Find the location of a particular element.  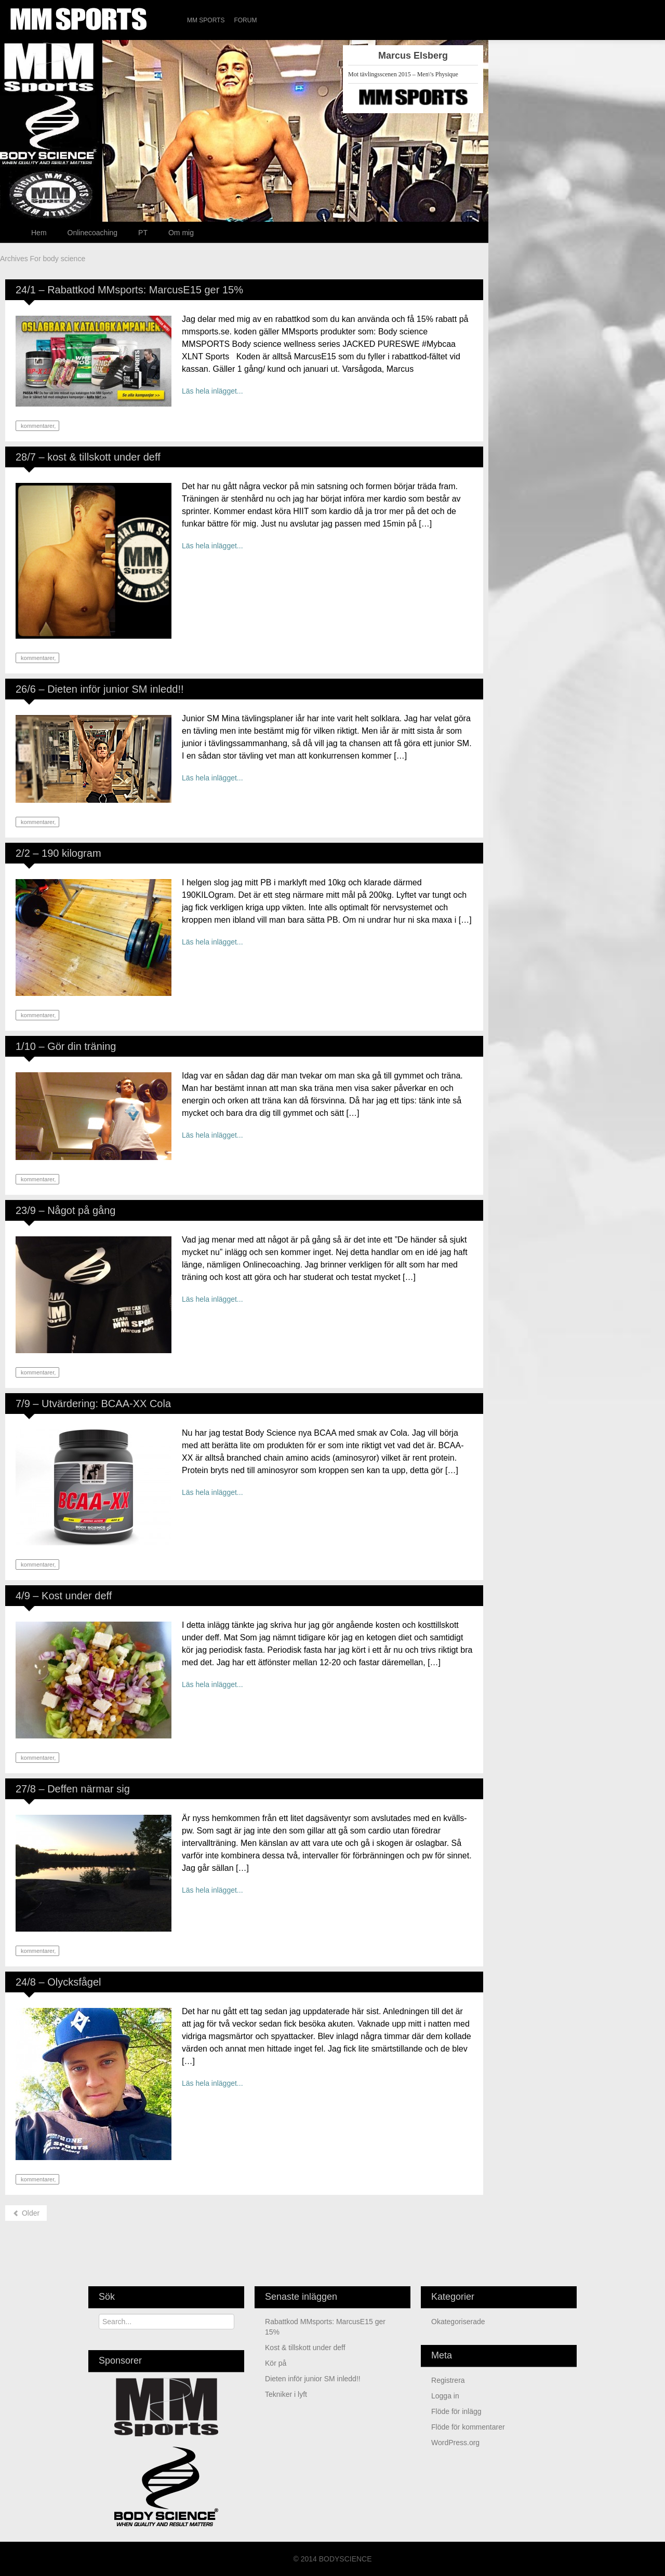

24/8 – Olycksfågel is located at coordinates (58, 1982).